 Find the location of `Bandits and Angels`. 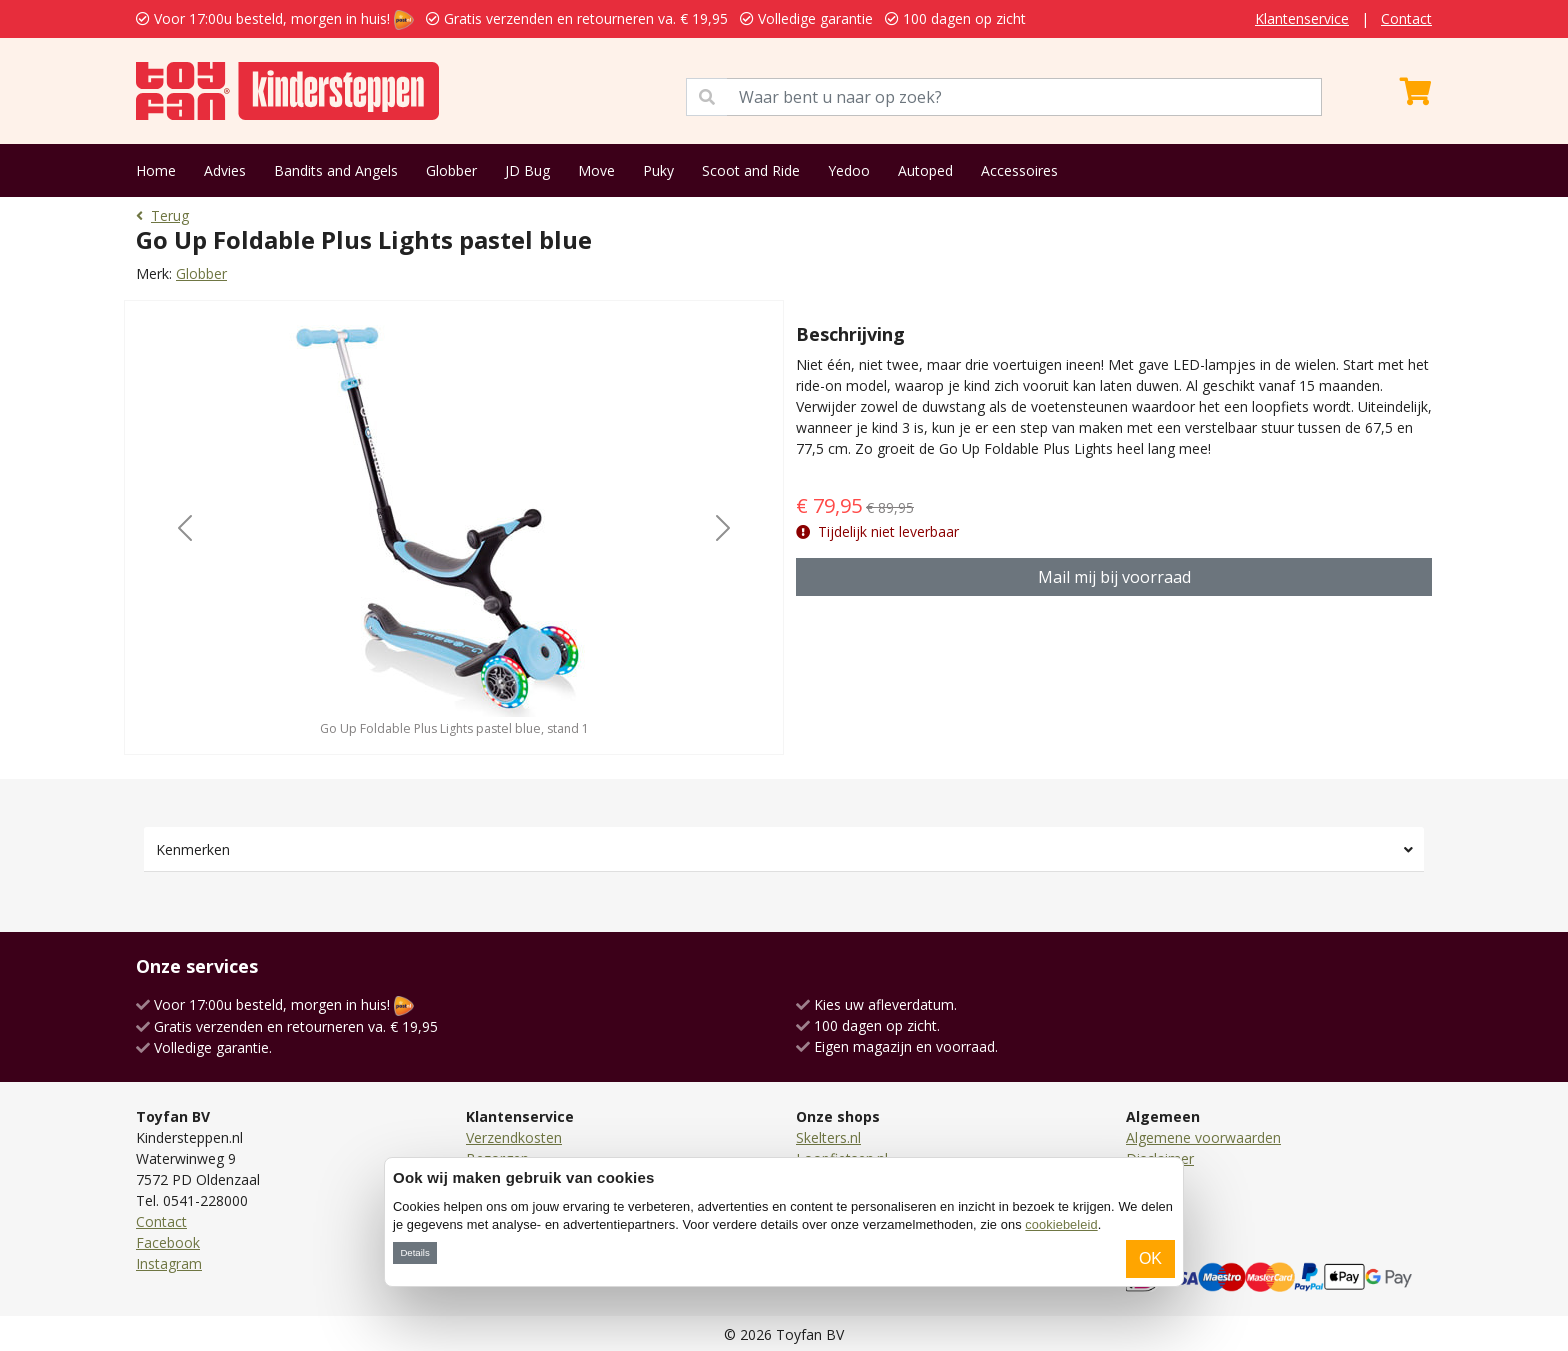

Bandits and Angels is located at coordinates (336, 170).